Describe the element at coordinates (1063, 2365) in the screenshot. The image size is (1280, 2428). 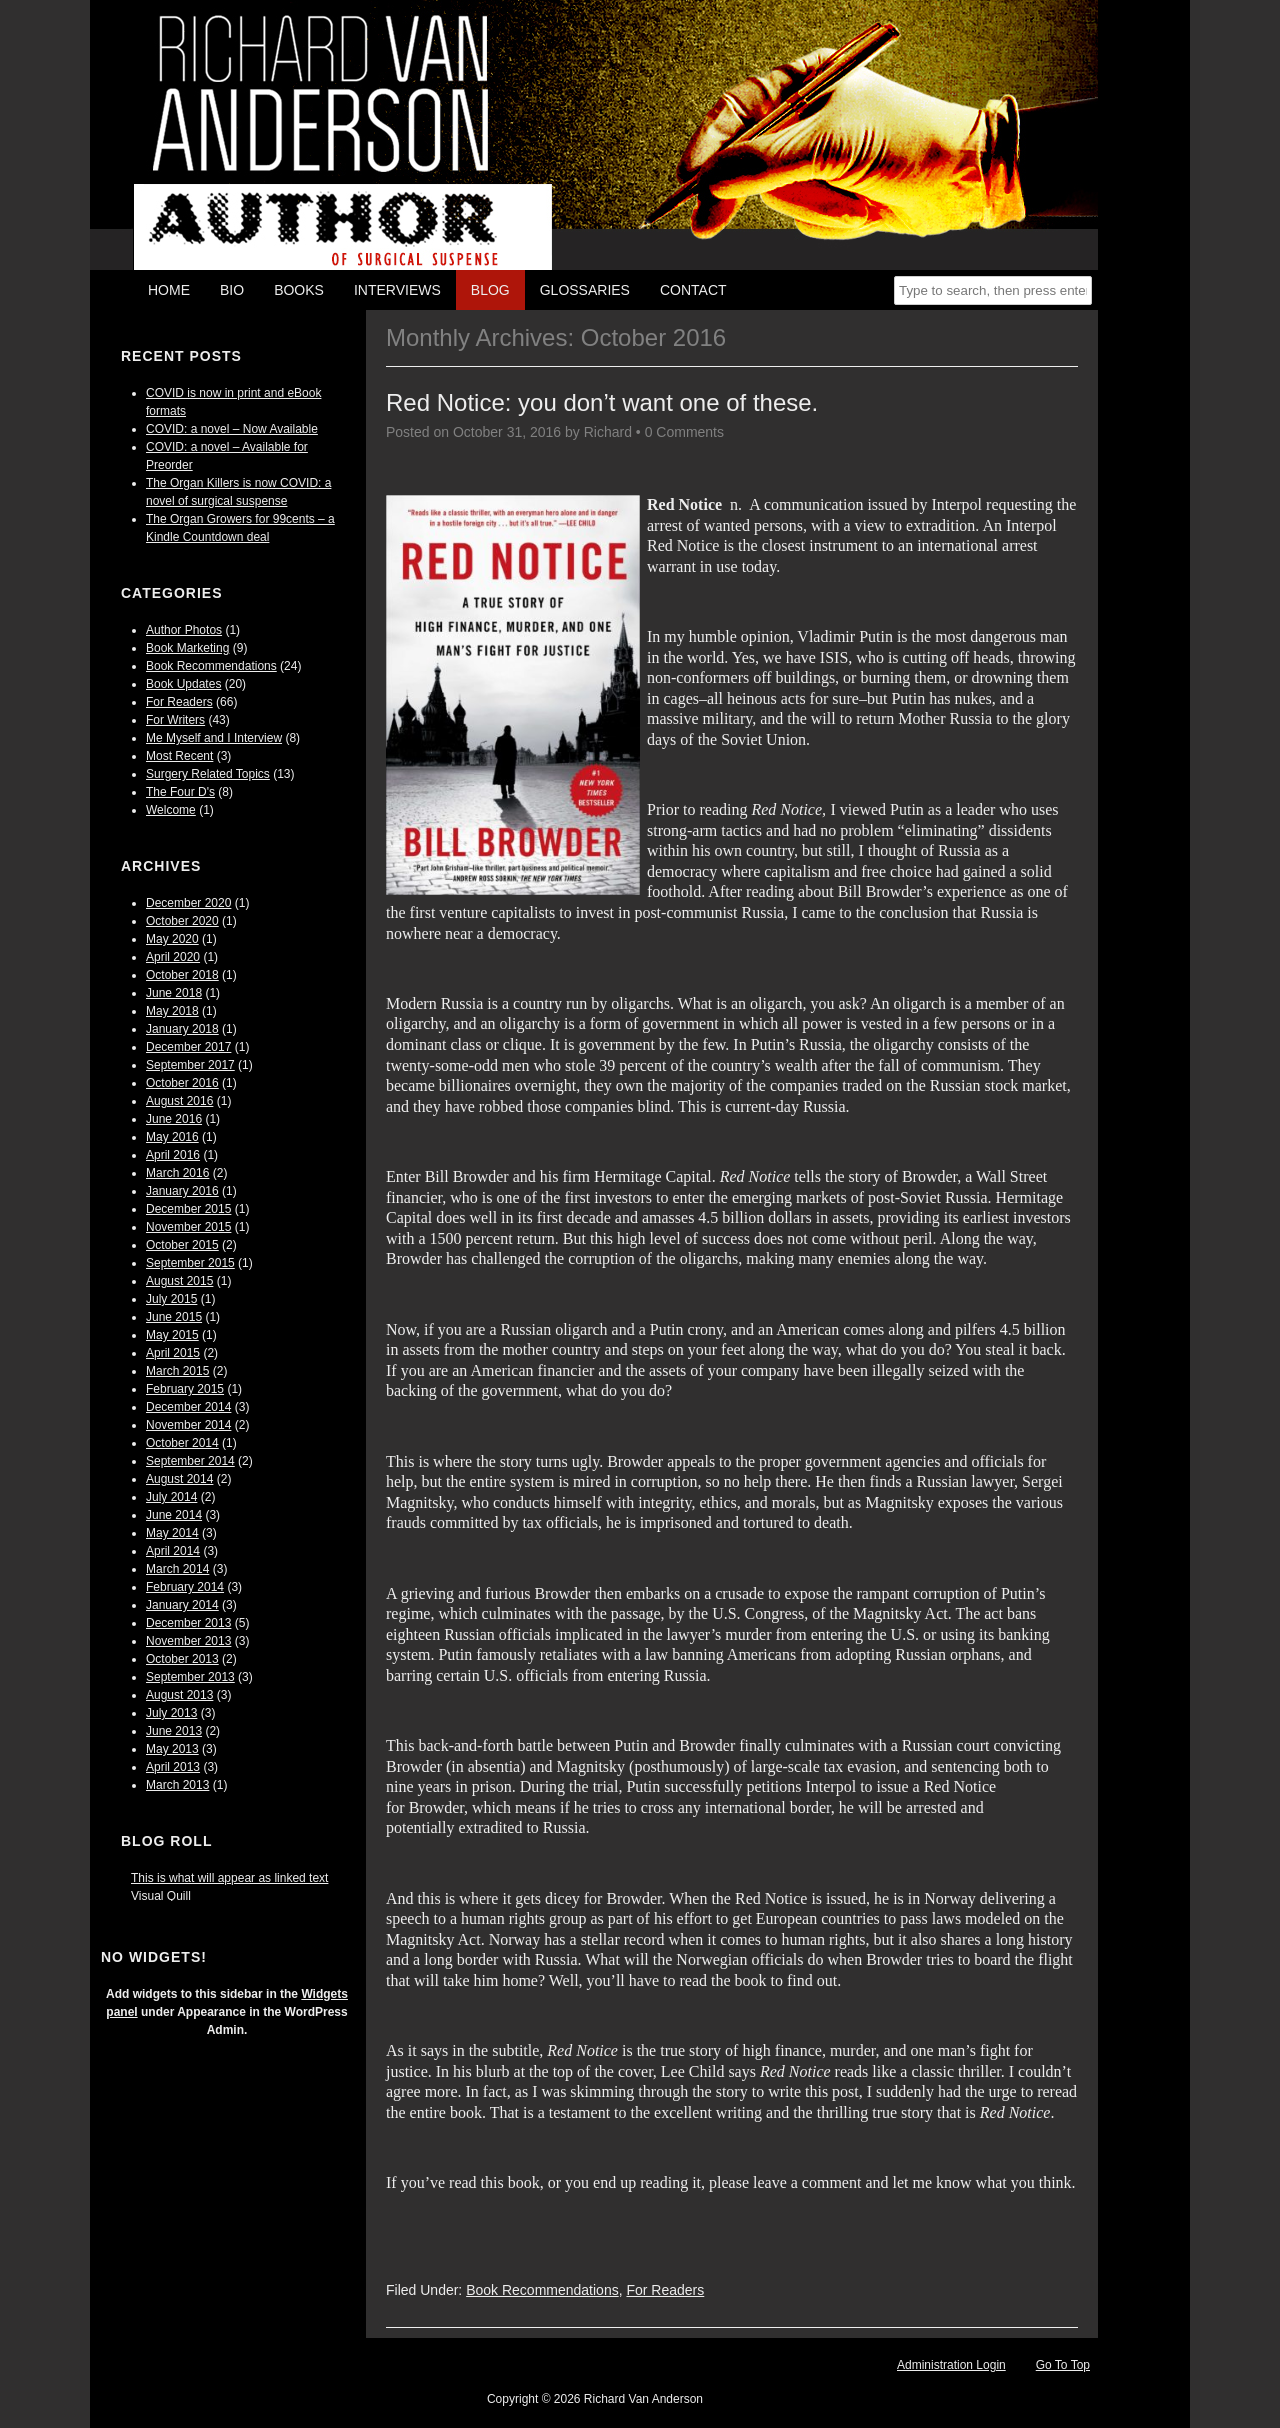
I see `Go To Top` at that location.